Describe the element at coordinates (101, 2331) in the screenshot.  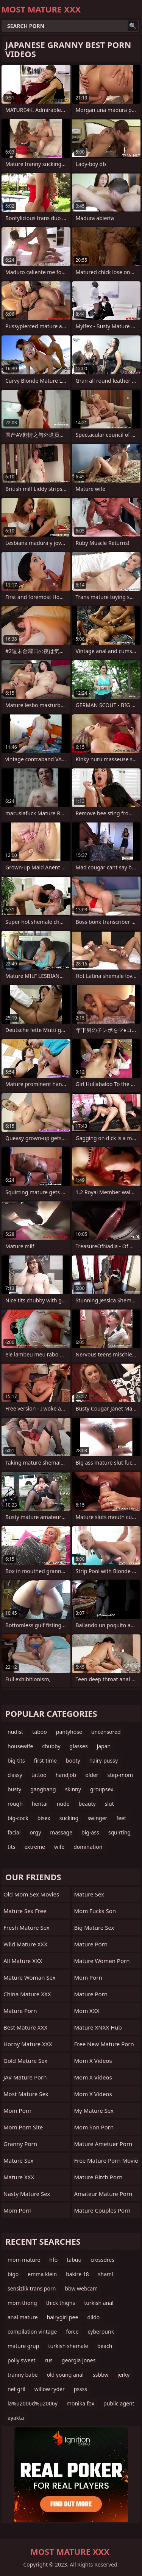
I see `cyberpunk` at that location.